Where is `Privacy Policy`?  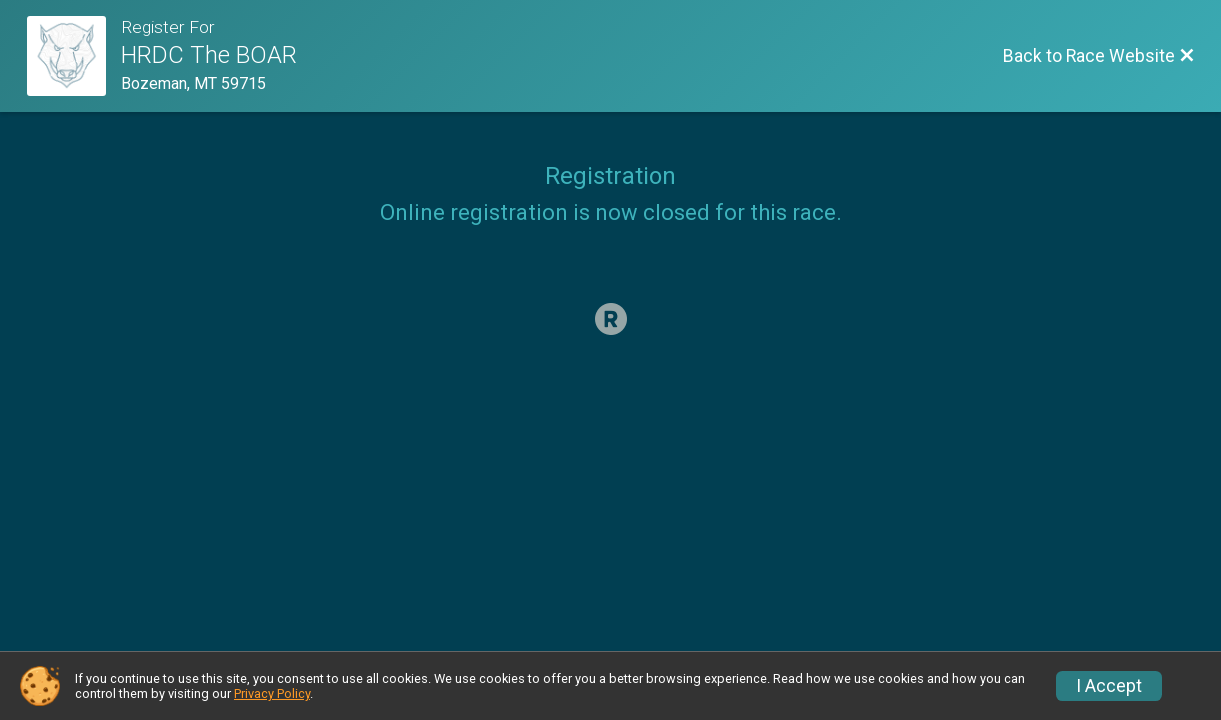
Privacy Policy is located at coordinates (272, 693).